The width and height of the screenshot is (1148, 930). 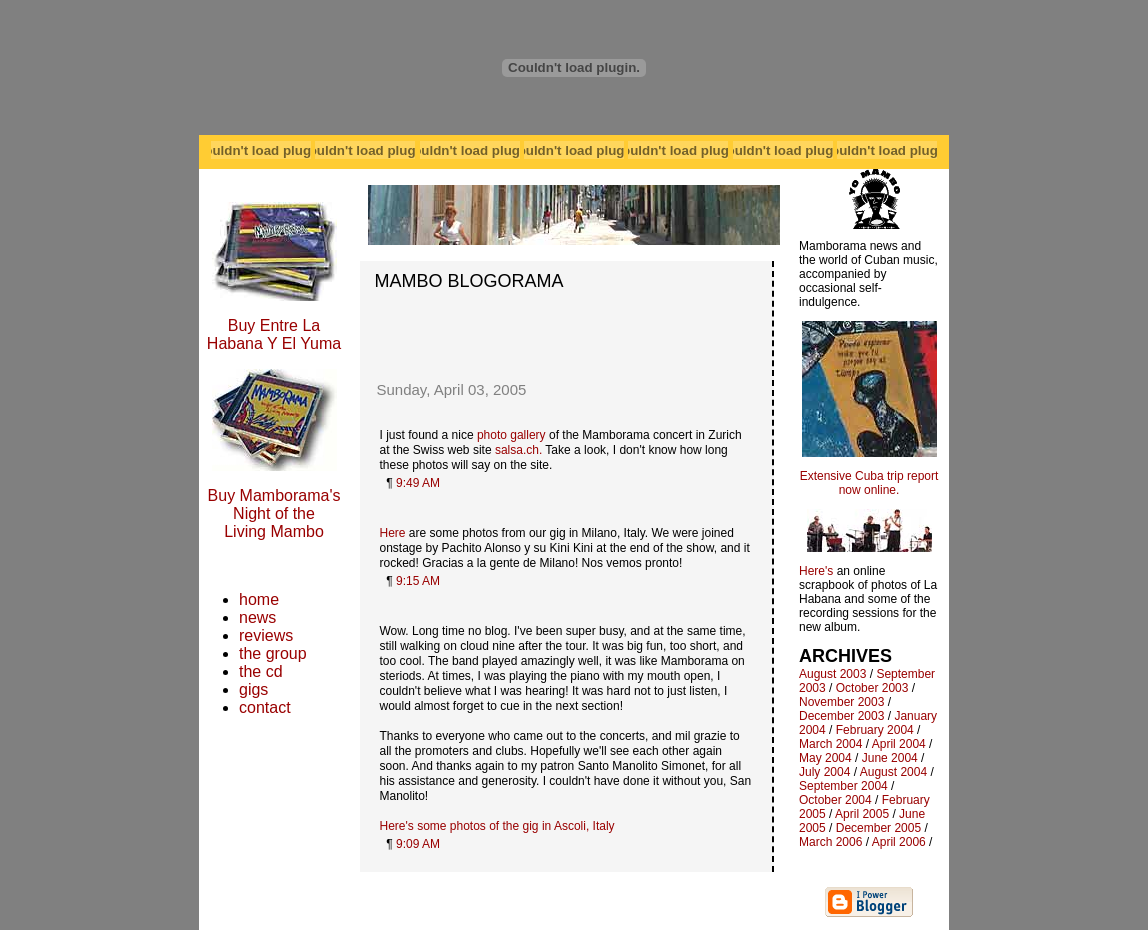 What do you see at coordinates (835, 800) in the screenshot?
I see `October 2004` at bounding box center [835, 800].